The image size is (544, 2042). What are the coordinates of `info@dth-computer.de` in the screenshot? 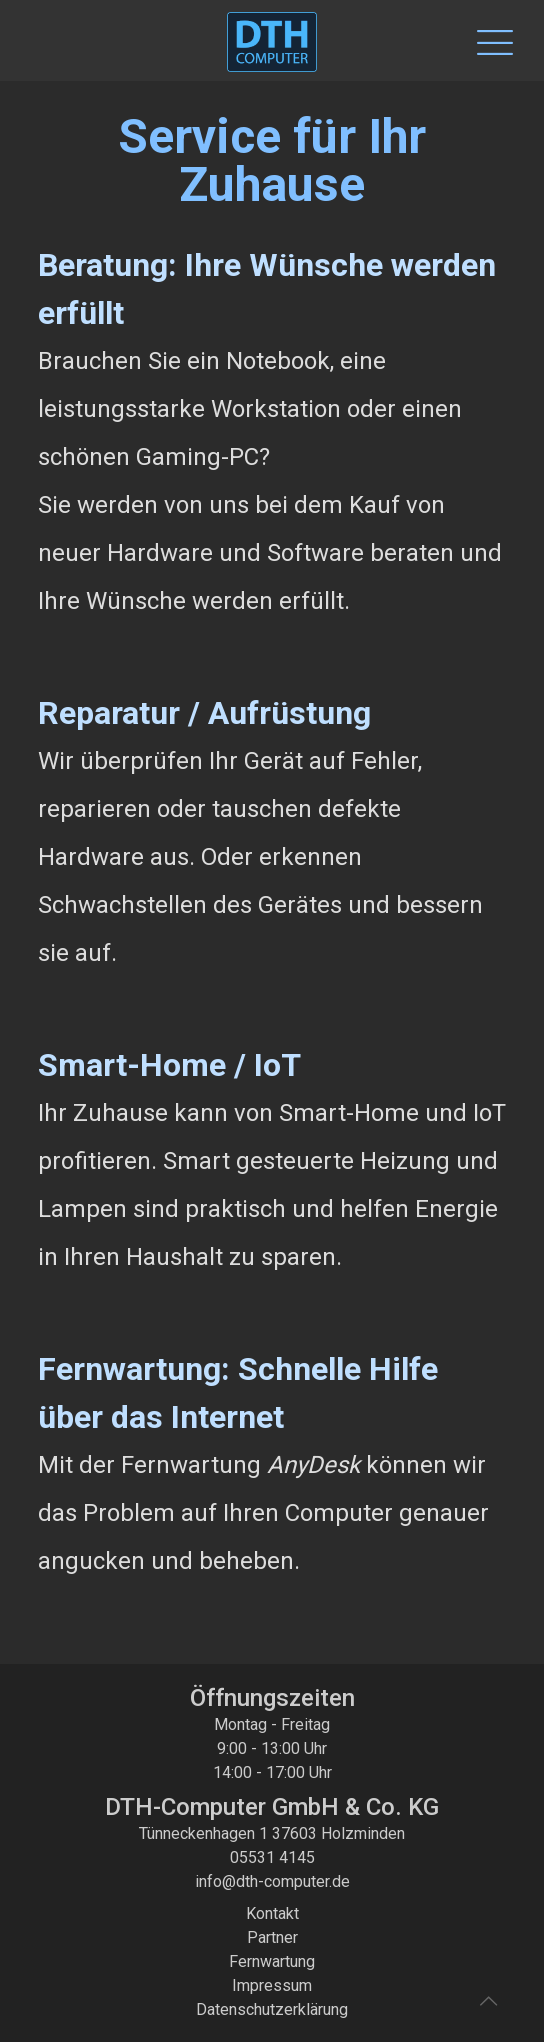 It's located at (272, 1881).